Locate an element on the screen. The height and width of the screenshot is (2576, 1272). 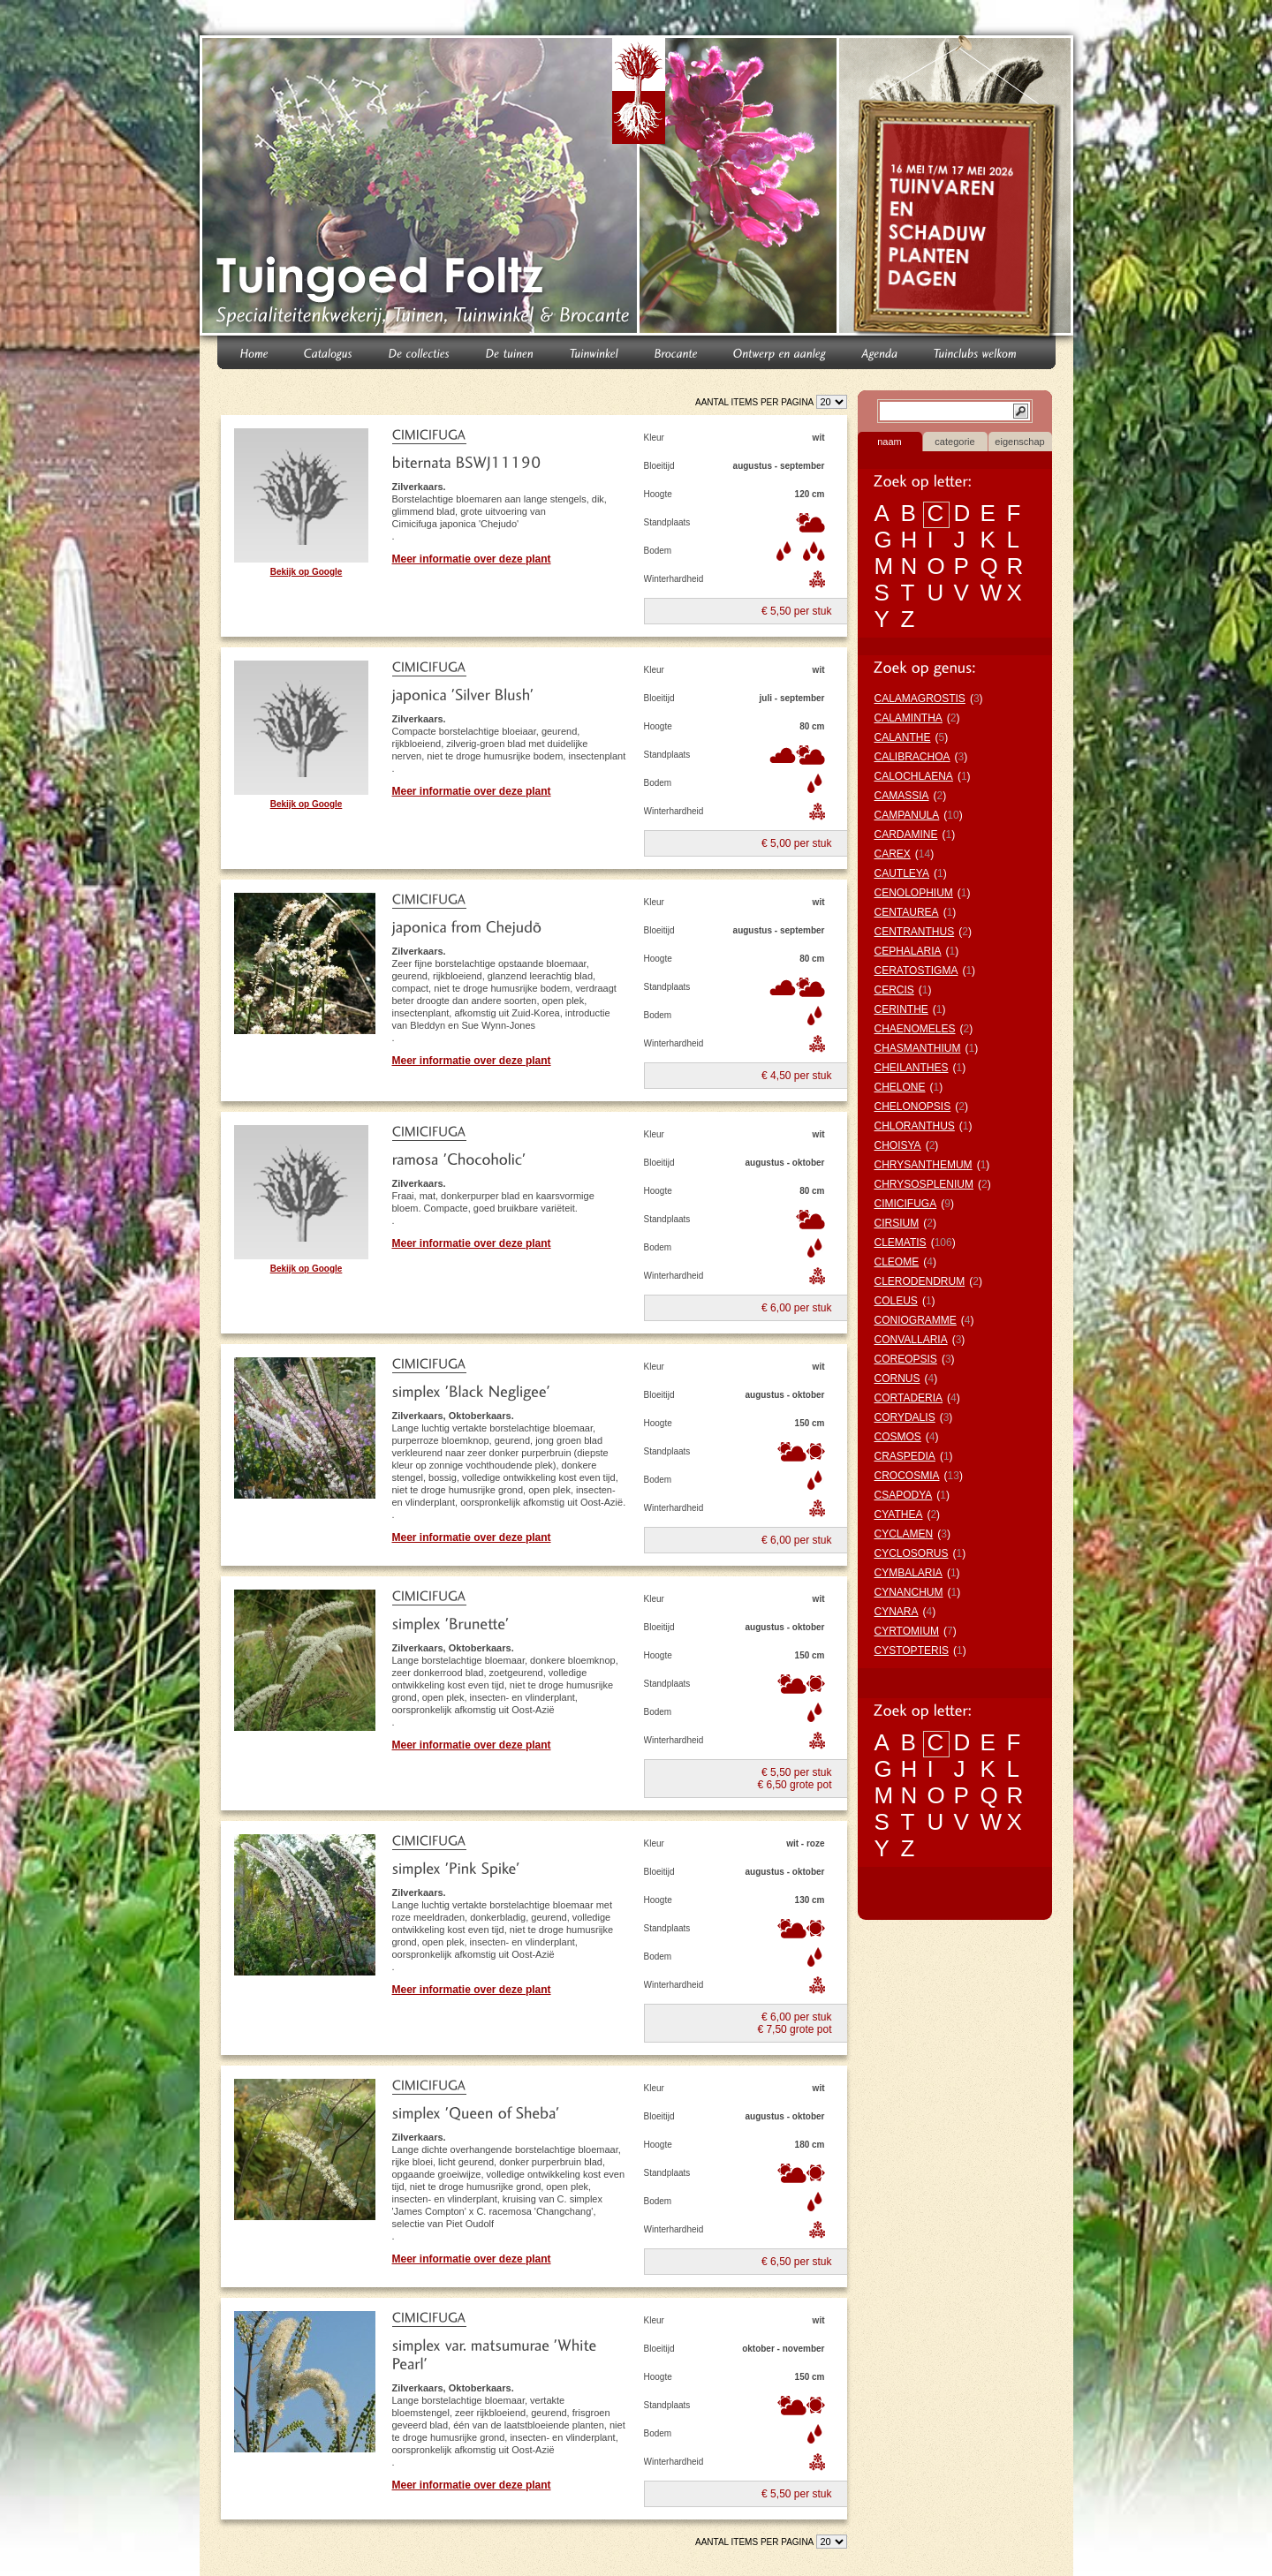
CYNANCHUM is located at coordinates (908, 1592).